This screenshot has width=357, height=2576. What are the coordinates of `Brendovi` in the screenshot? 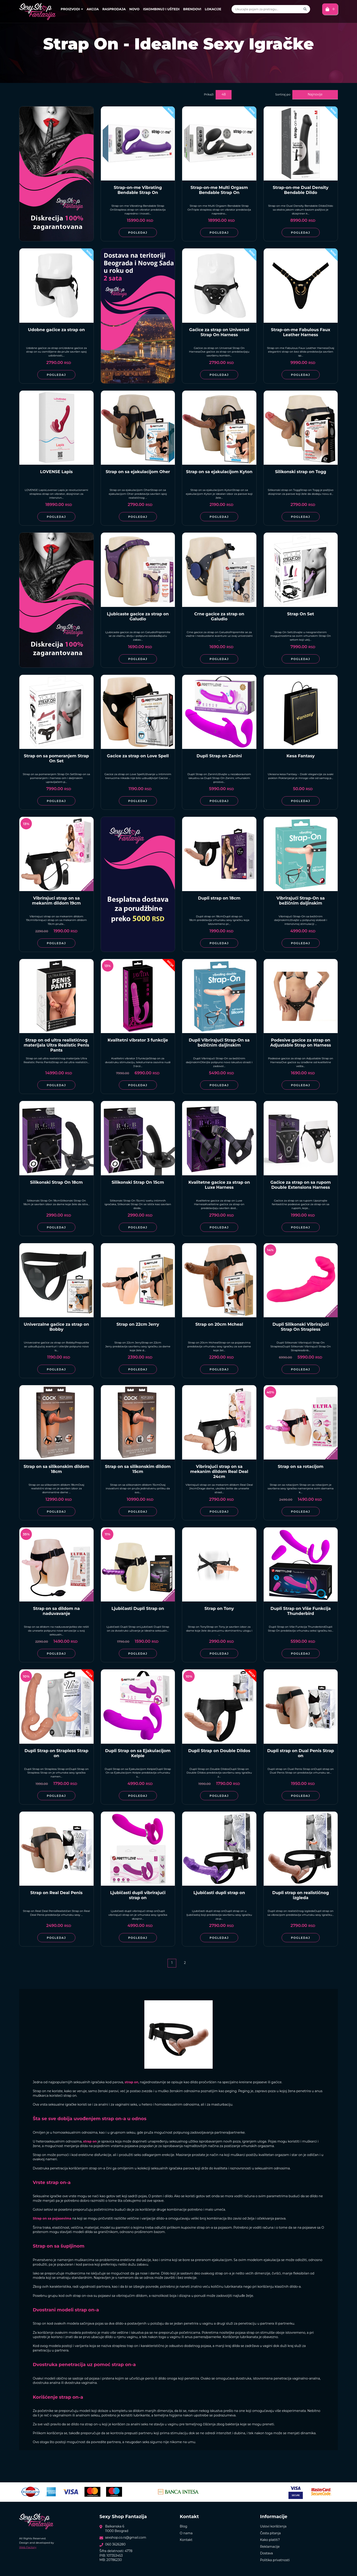 It's located at (192, 9).